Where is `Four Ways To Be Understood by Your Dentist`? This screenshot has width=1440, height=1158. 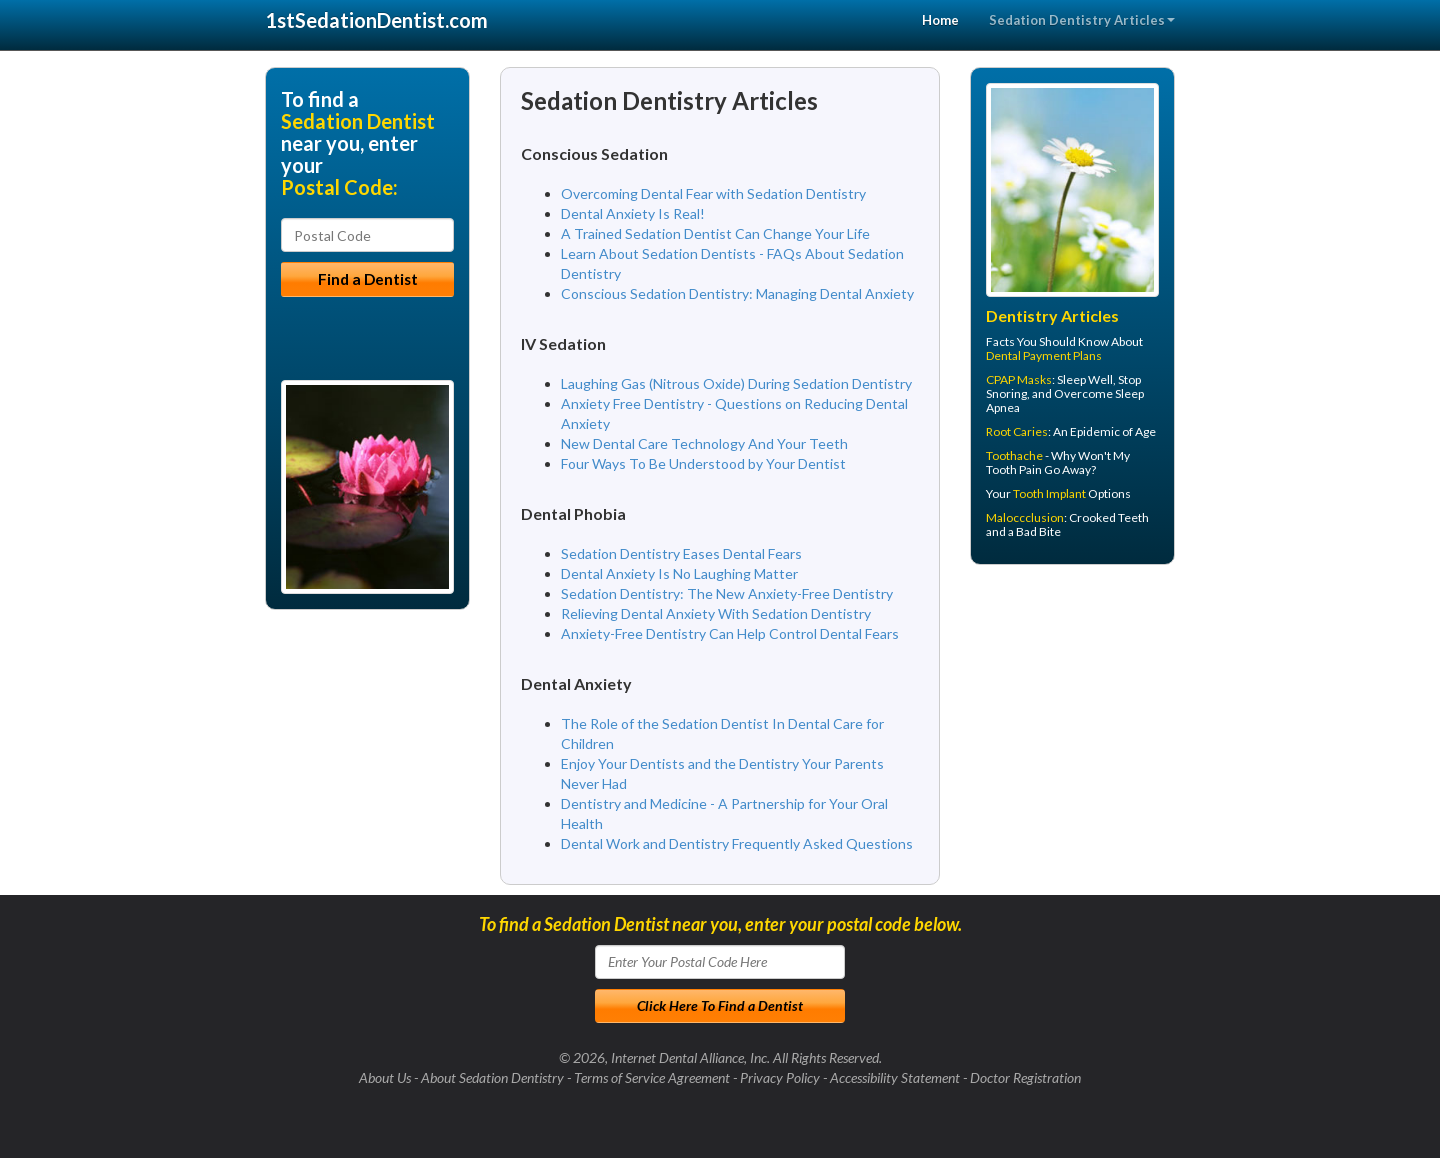
Four Ways To Be Understood by Your Dentist is located at coordinates (703, 463).